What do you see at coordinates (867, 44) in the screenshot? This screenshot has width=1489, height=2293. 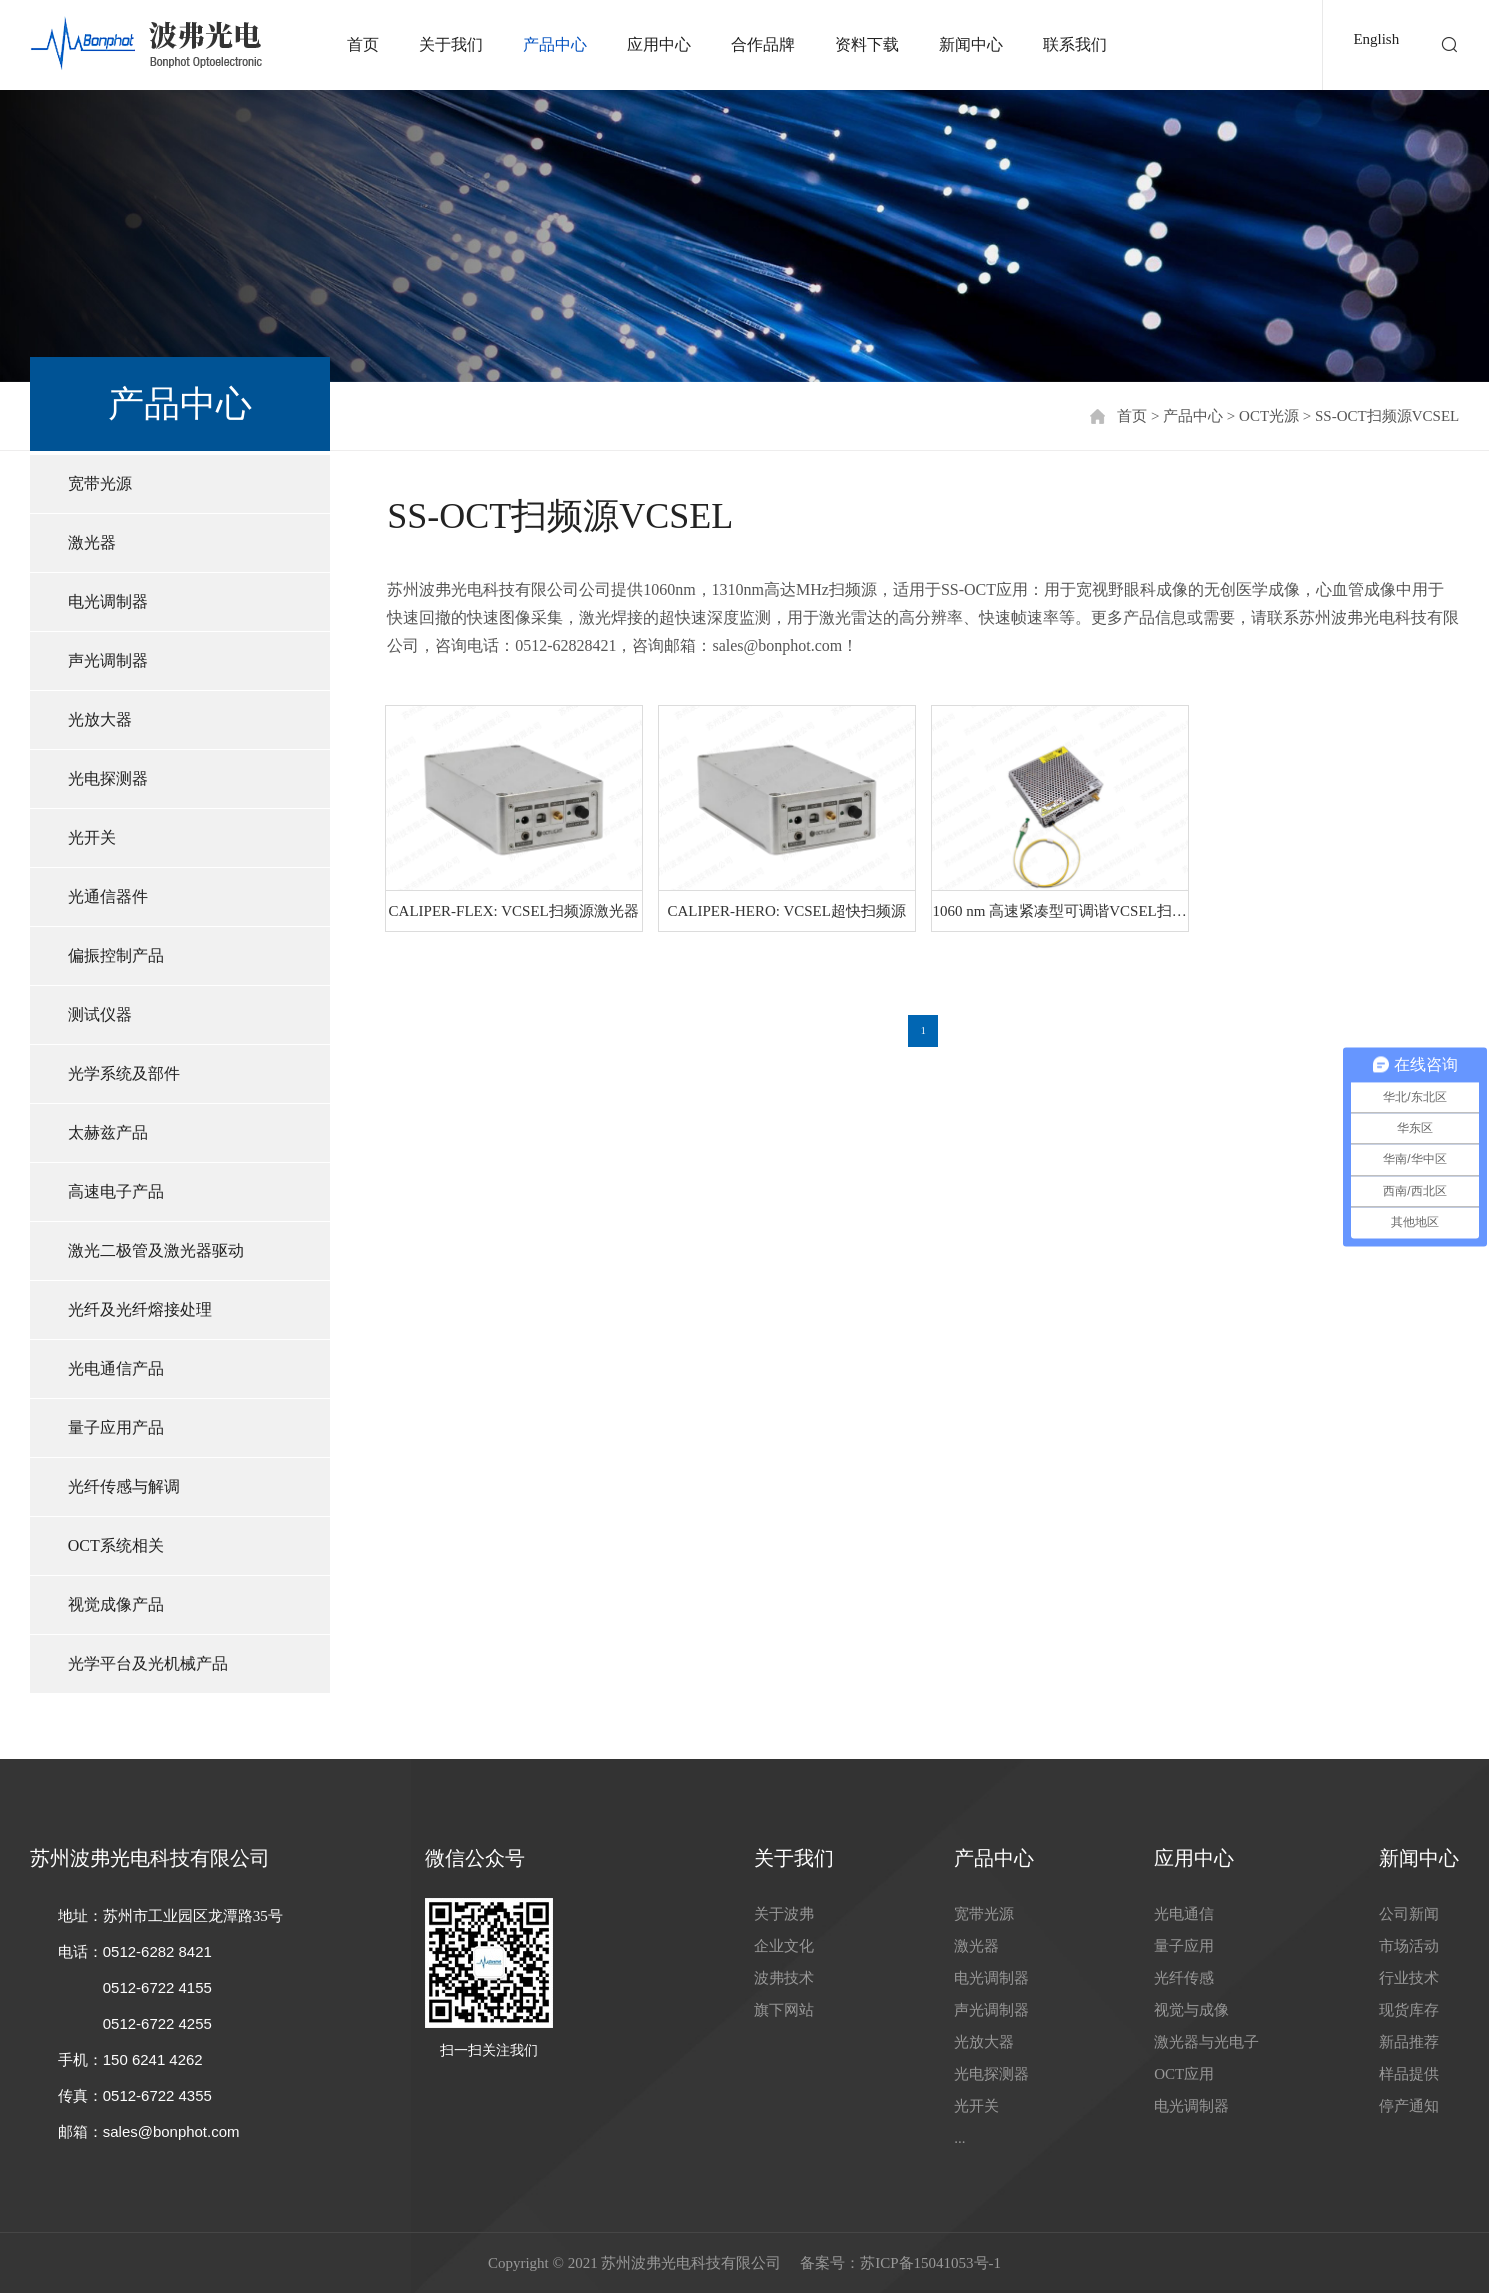 I see `资料下载` at bounding box center [867, 44].